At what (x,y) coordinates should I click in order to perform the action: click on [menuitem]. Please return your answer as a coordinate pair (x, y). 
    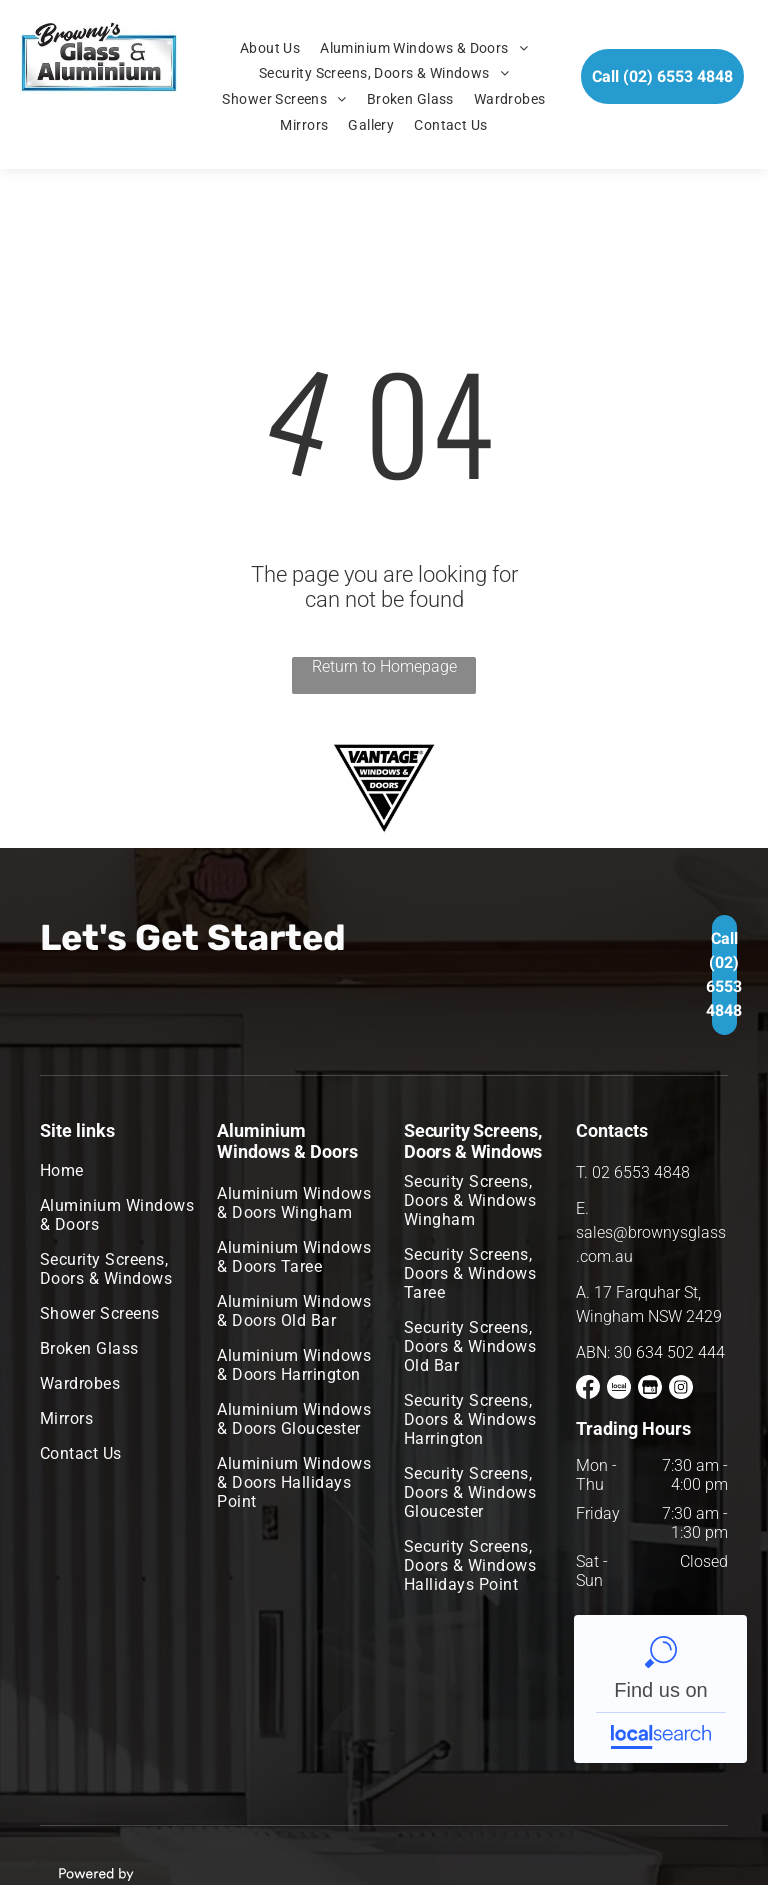
    Looking at the image, I should click on (270, 48).